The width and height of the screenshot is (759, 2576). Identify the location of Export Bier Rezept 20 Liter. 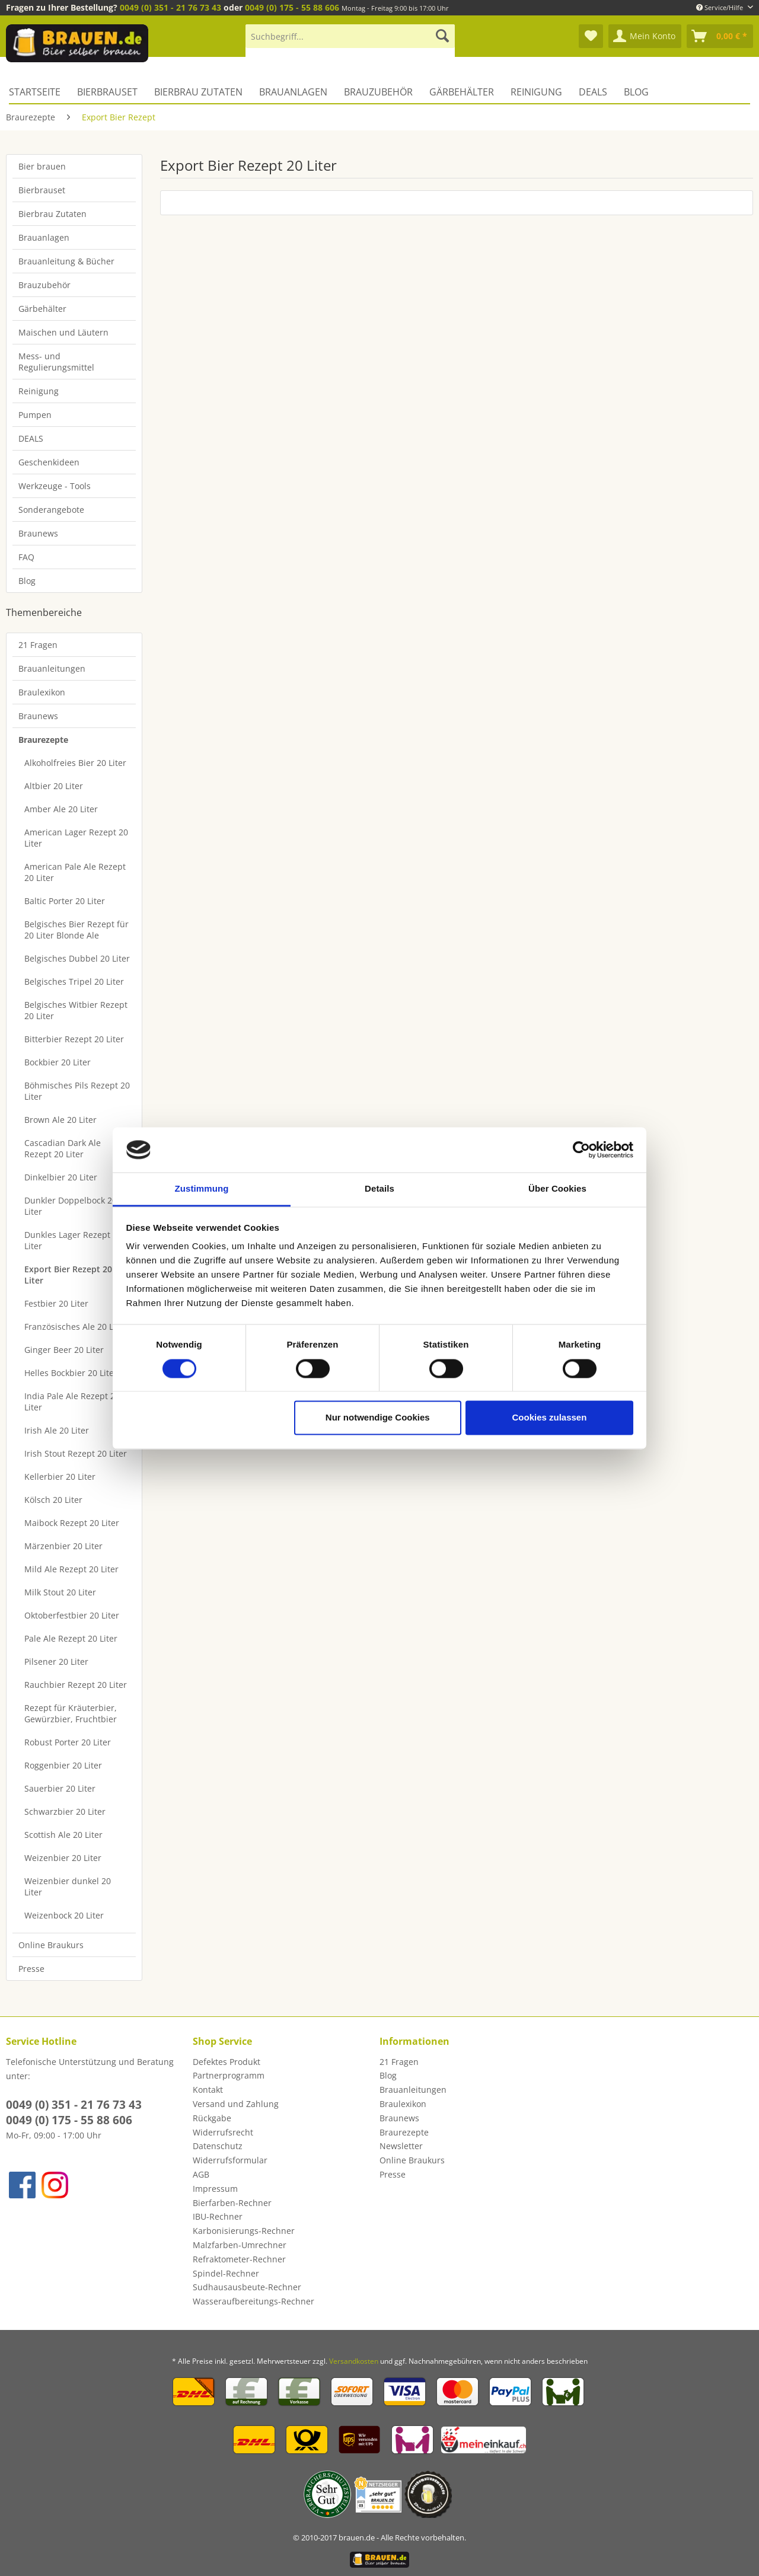
(68, 1274).